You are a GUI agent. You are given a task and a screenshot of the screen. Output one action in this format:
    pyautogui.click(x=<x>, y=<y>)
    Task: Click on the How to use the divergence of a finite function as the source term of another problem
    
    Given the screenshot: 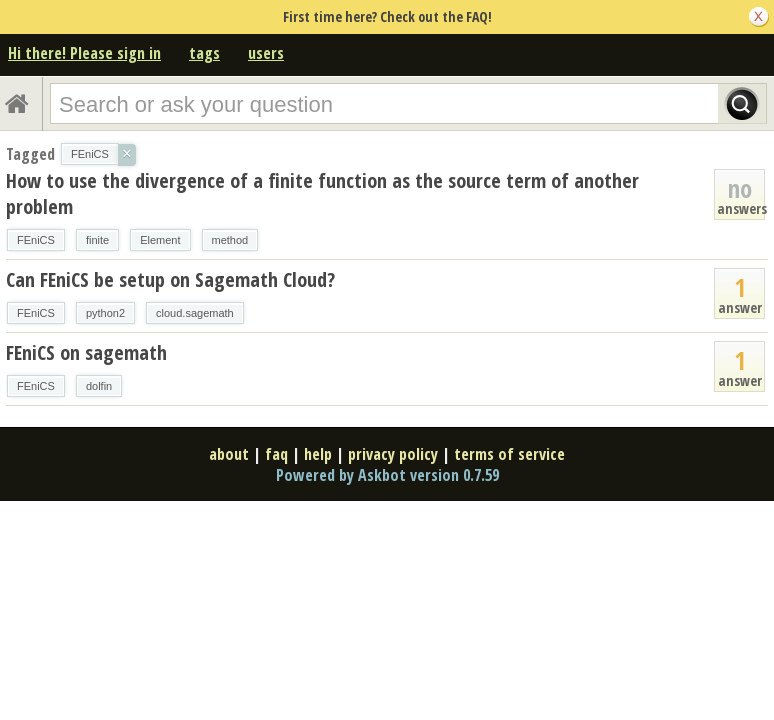 What is the action you would take?
    pyautogui.click(x=322, y=193)
    